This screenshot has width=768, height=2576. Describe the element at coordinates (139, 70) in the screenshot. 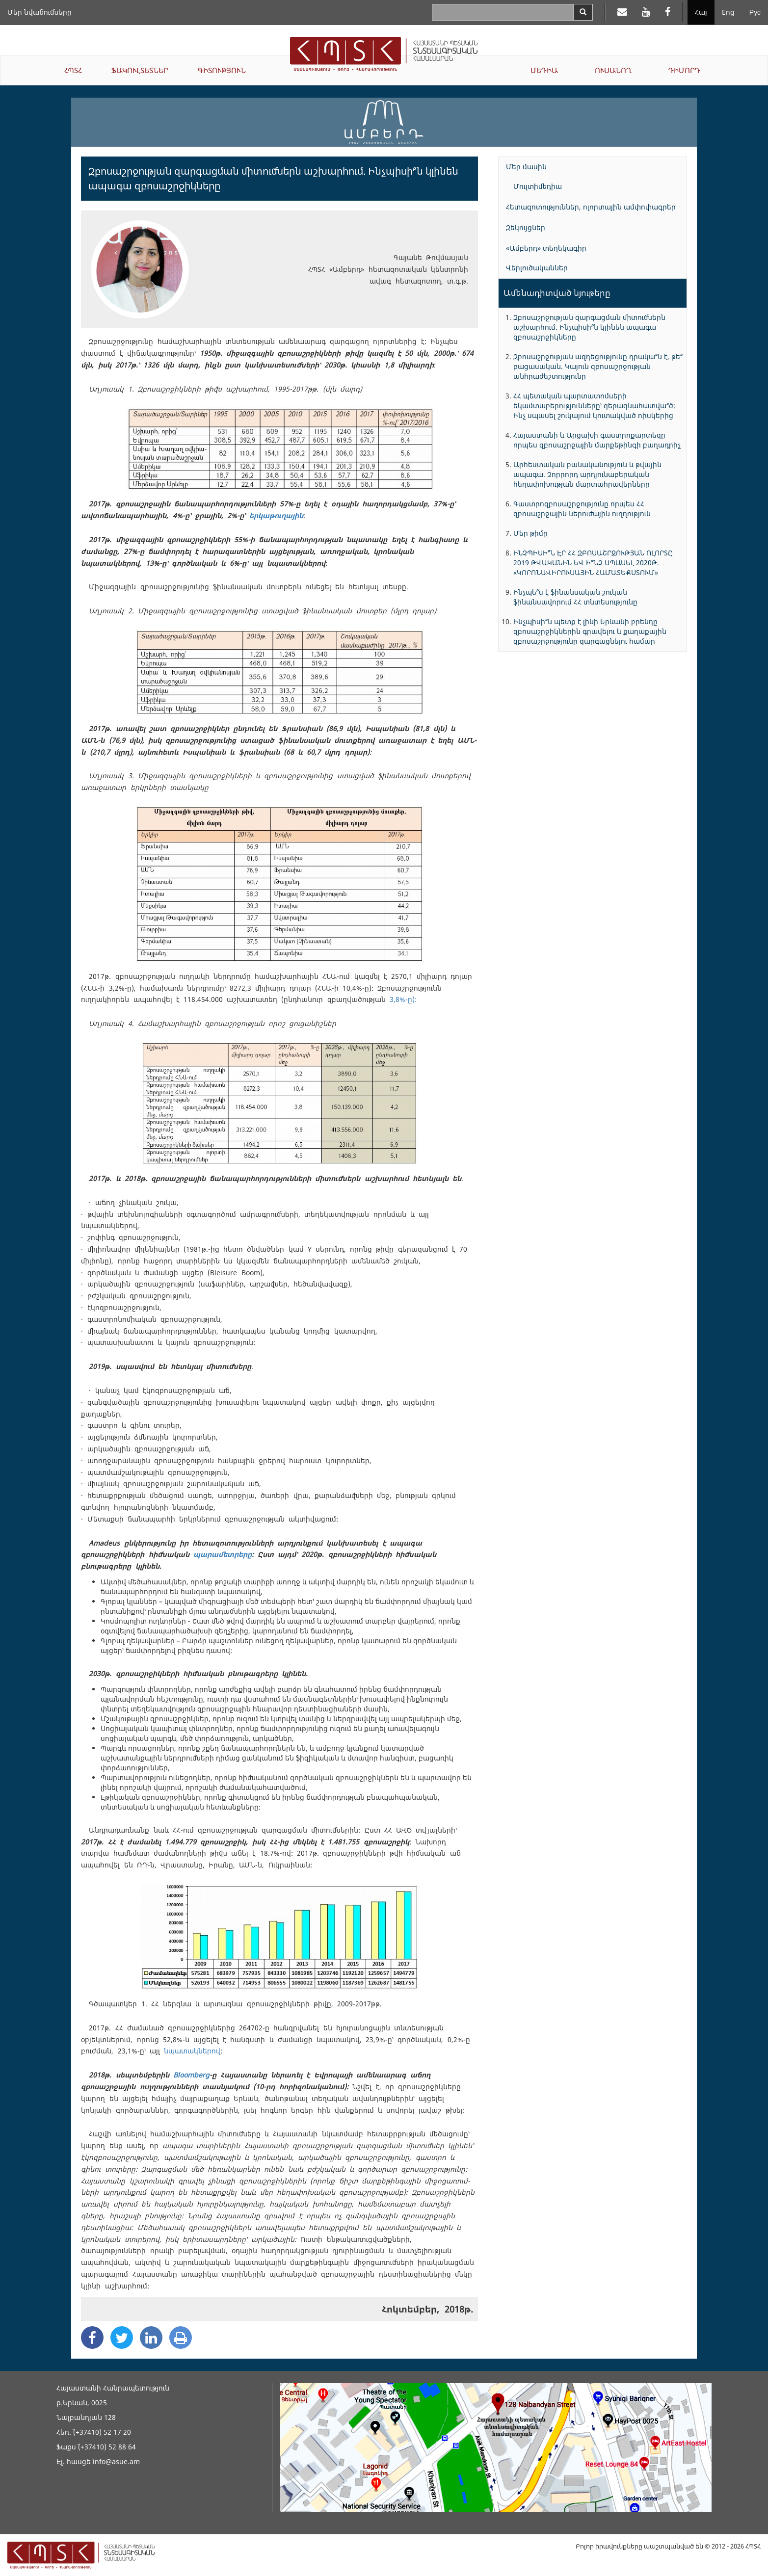

I see `ՖԱԿՈՒԼՏԵՏՆԵՐ [button]` at that location.